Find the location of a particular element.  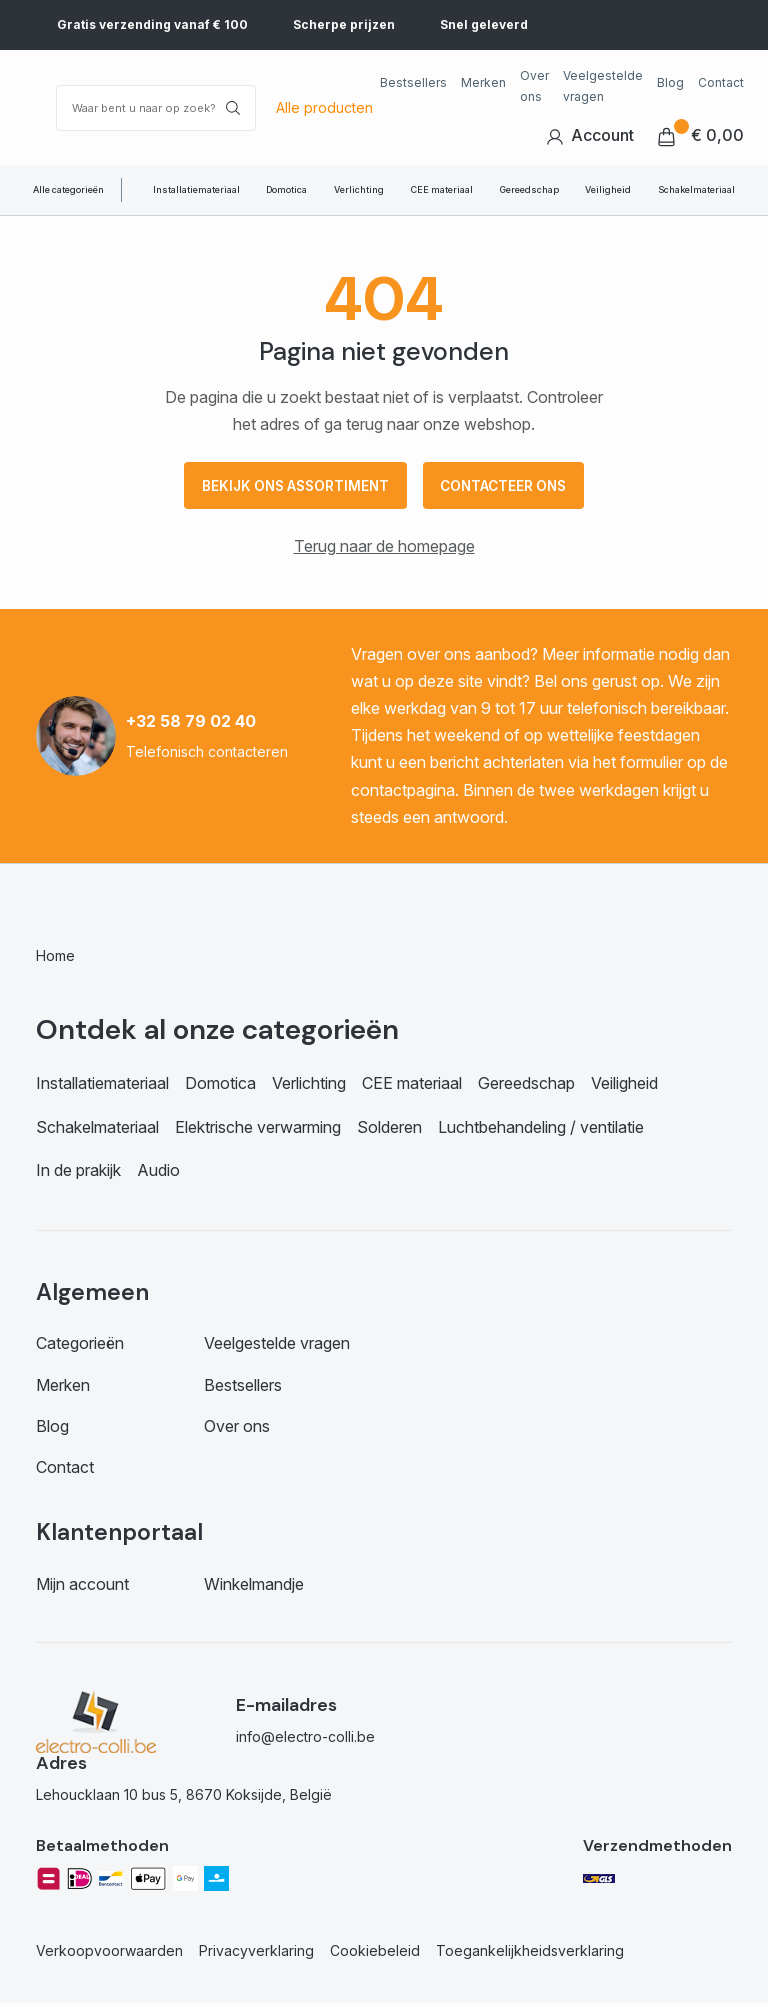

Bekijk ons assortiment is located at coordinates (290, 487).